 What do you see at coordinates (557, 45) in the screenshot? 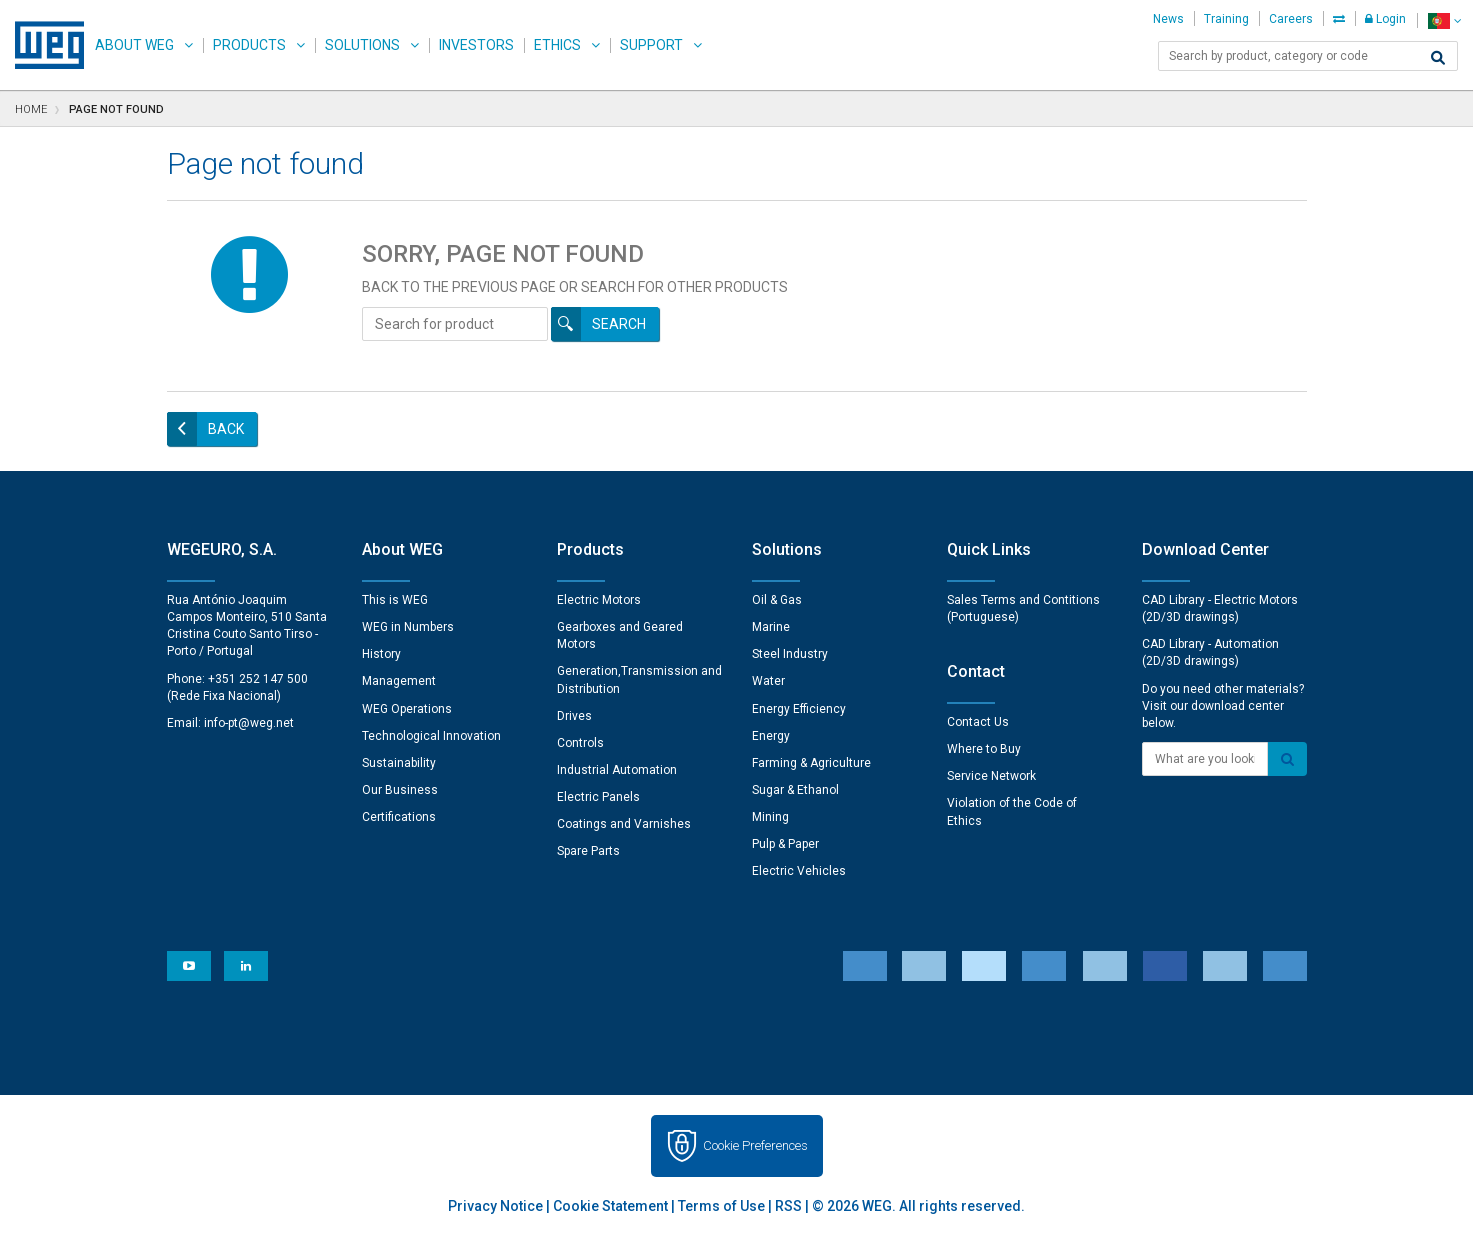
I see `Ethics` at bounding box center [557, 45].